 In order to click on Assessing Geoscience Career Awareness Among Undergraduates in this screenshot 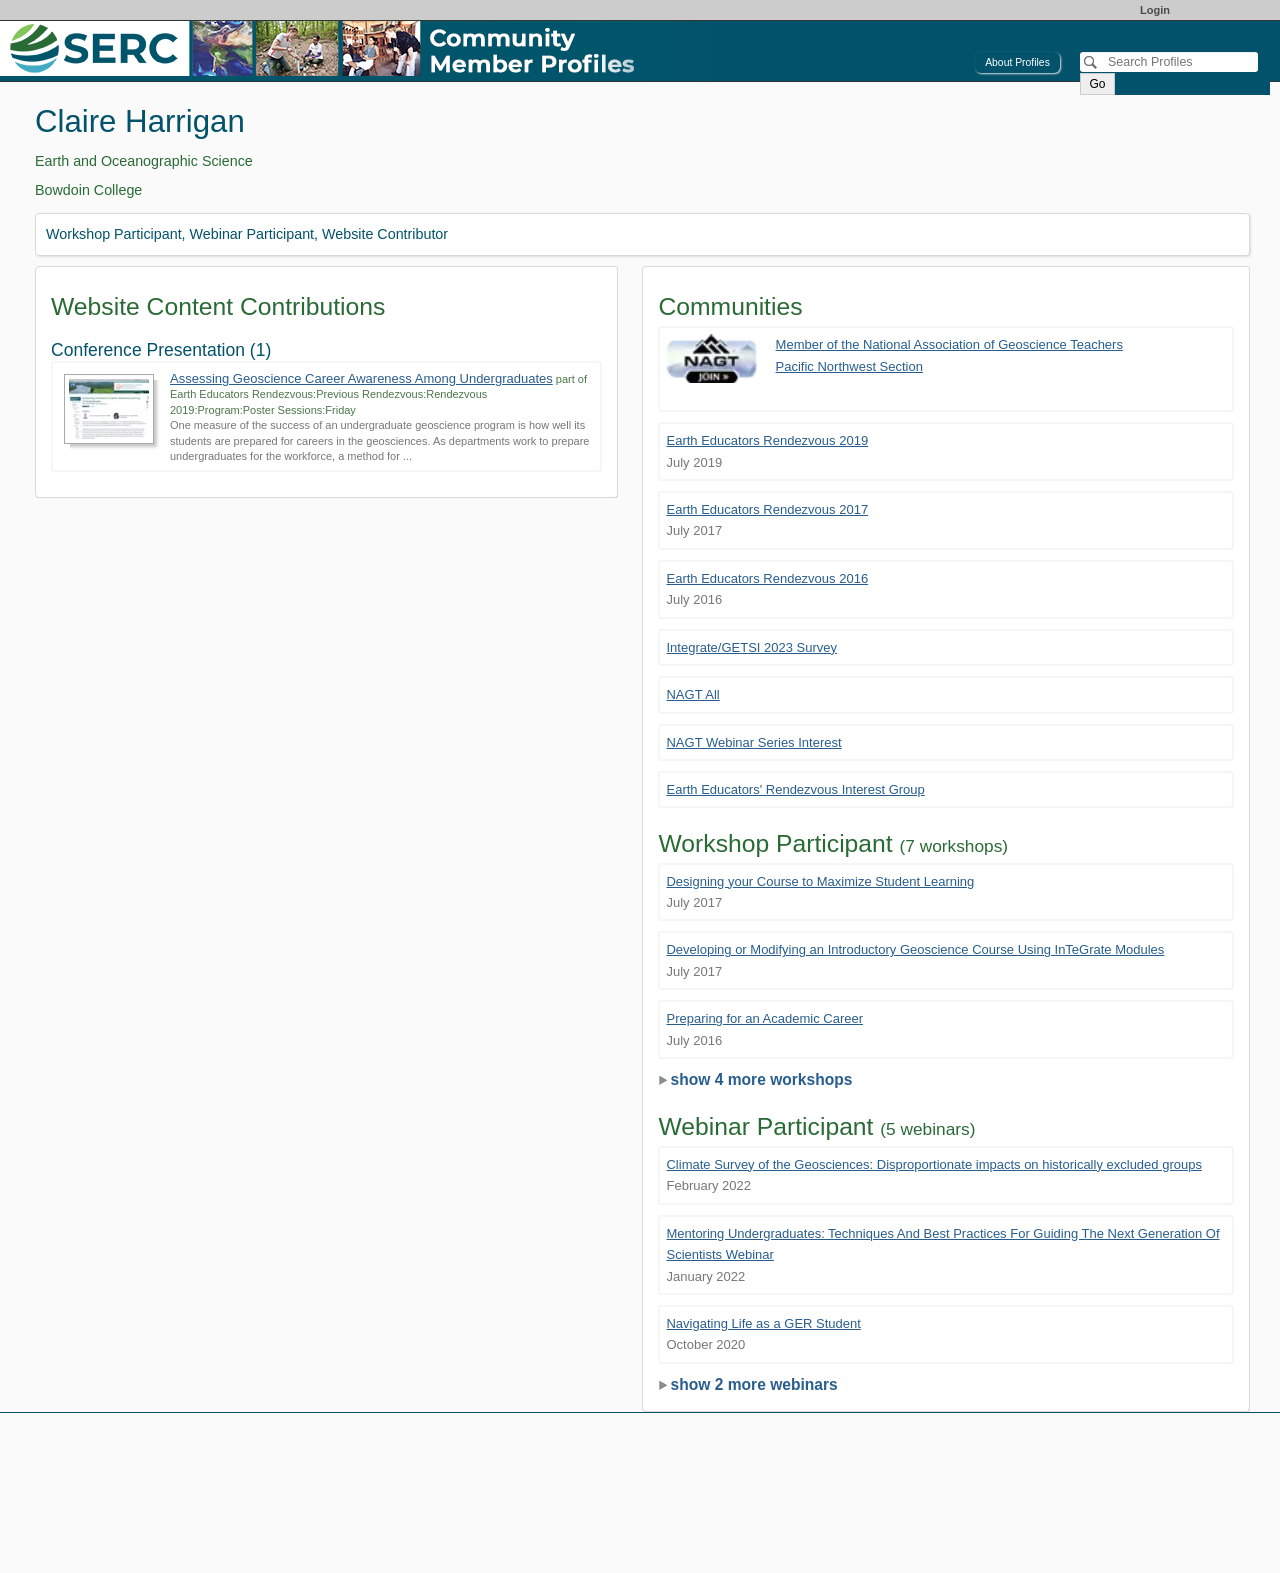, I will do `click(361, 378)`.